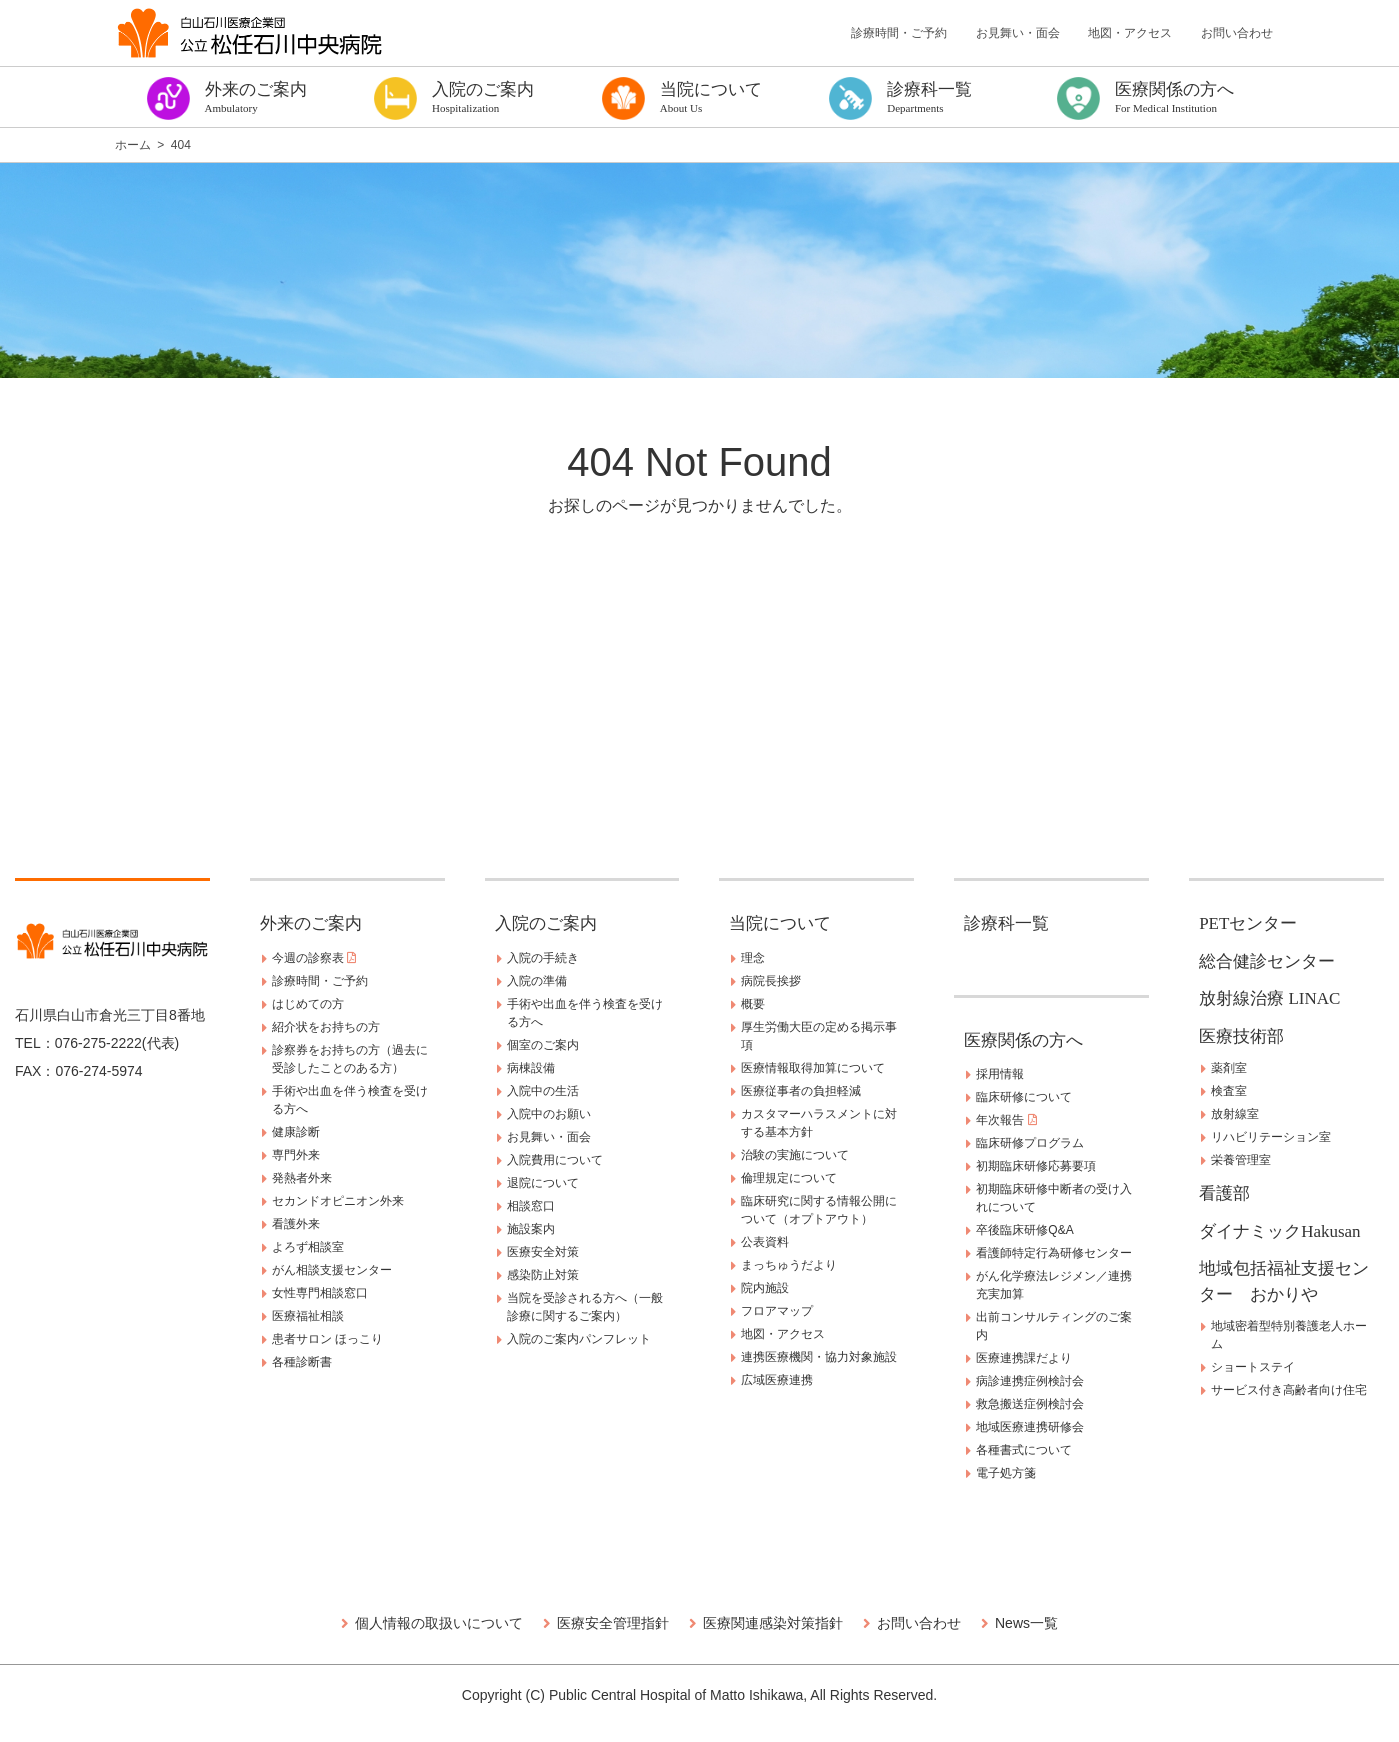 The image size is (1399, 1742). I want to click on 診療時間・ご予約, so click(899, 33).